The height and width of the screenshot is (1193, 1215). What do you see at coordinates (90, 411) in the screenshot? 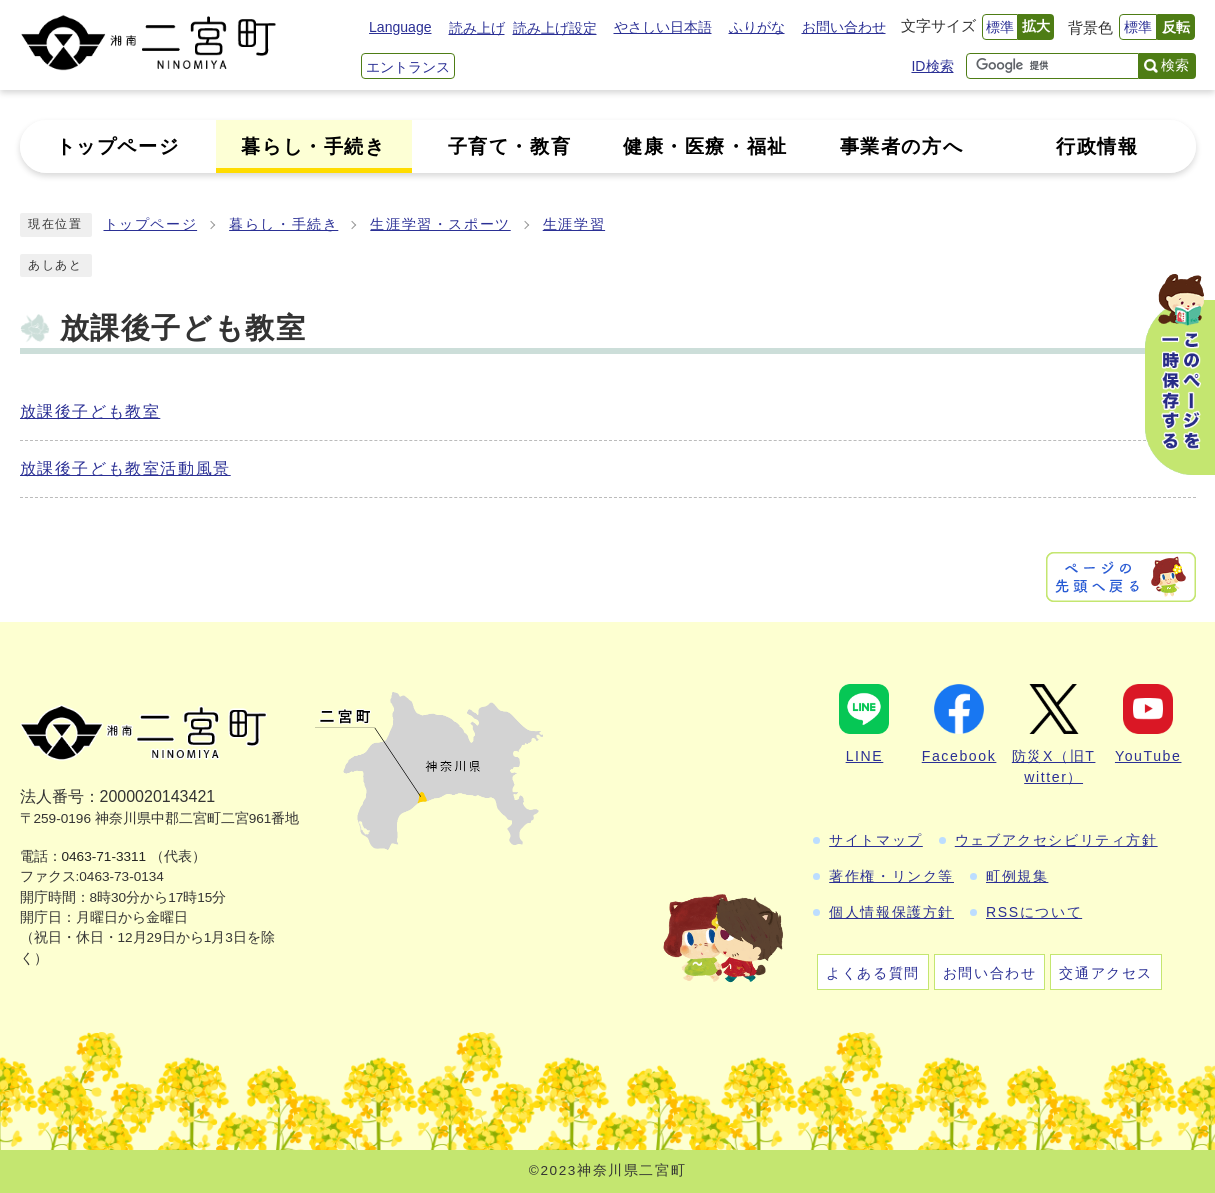
I see `放課後子ども教室` at bounding box center [90, 411].